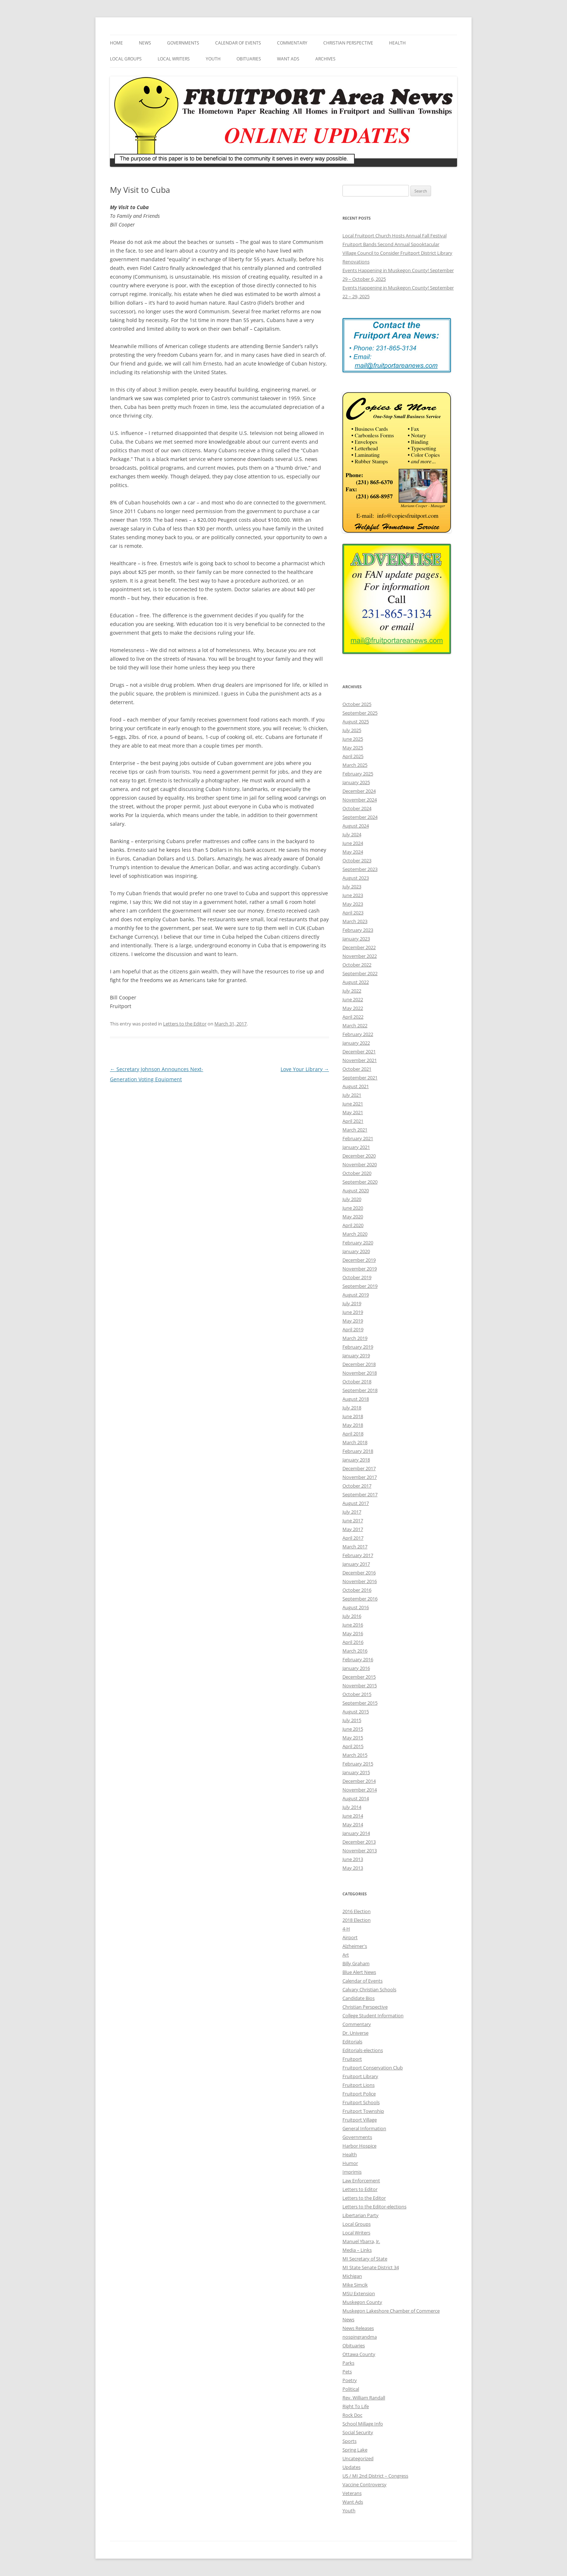 This screenshot has height=2576, width=567. I want to click on Blue Alert News, so click(359, 1972).